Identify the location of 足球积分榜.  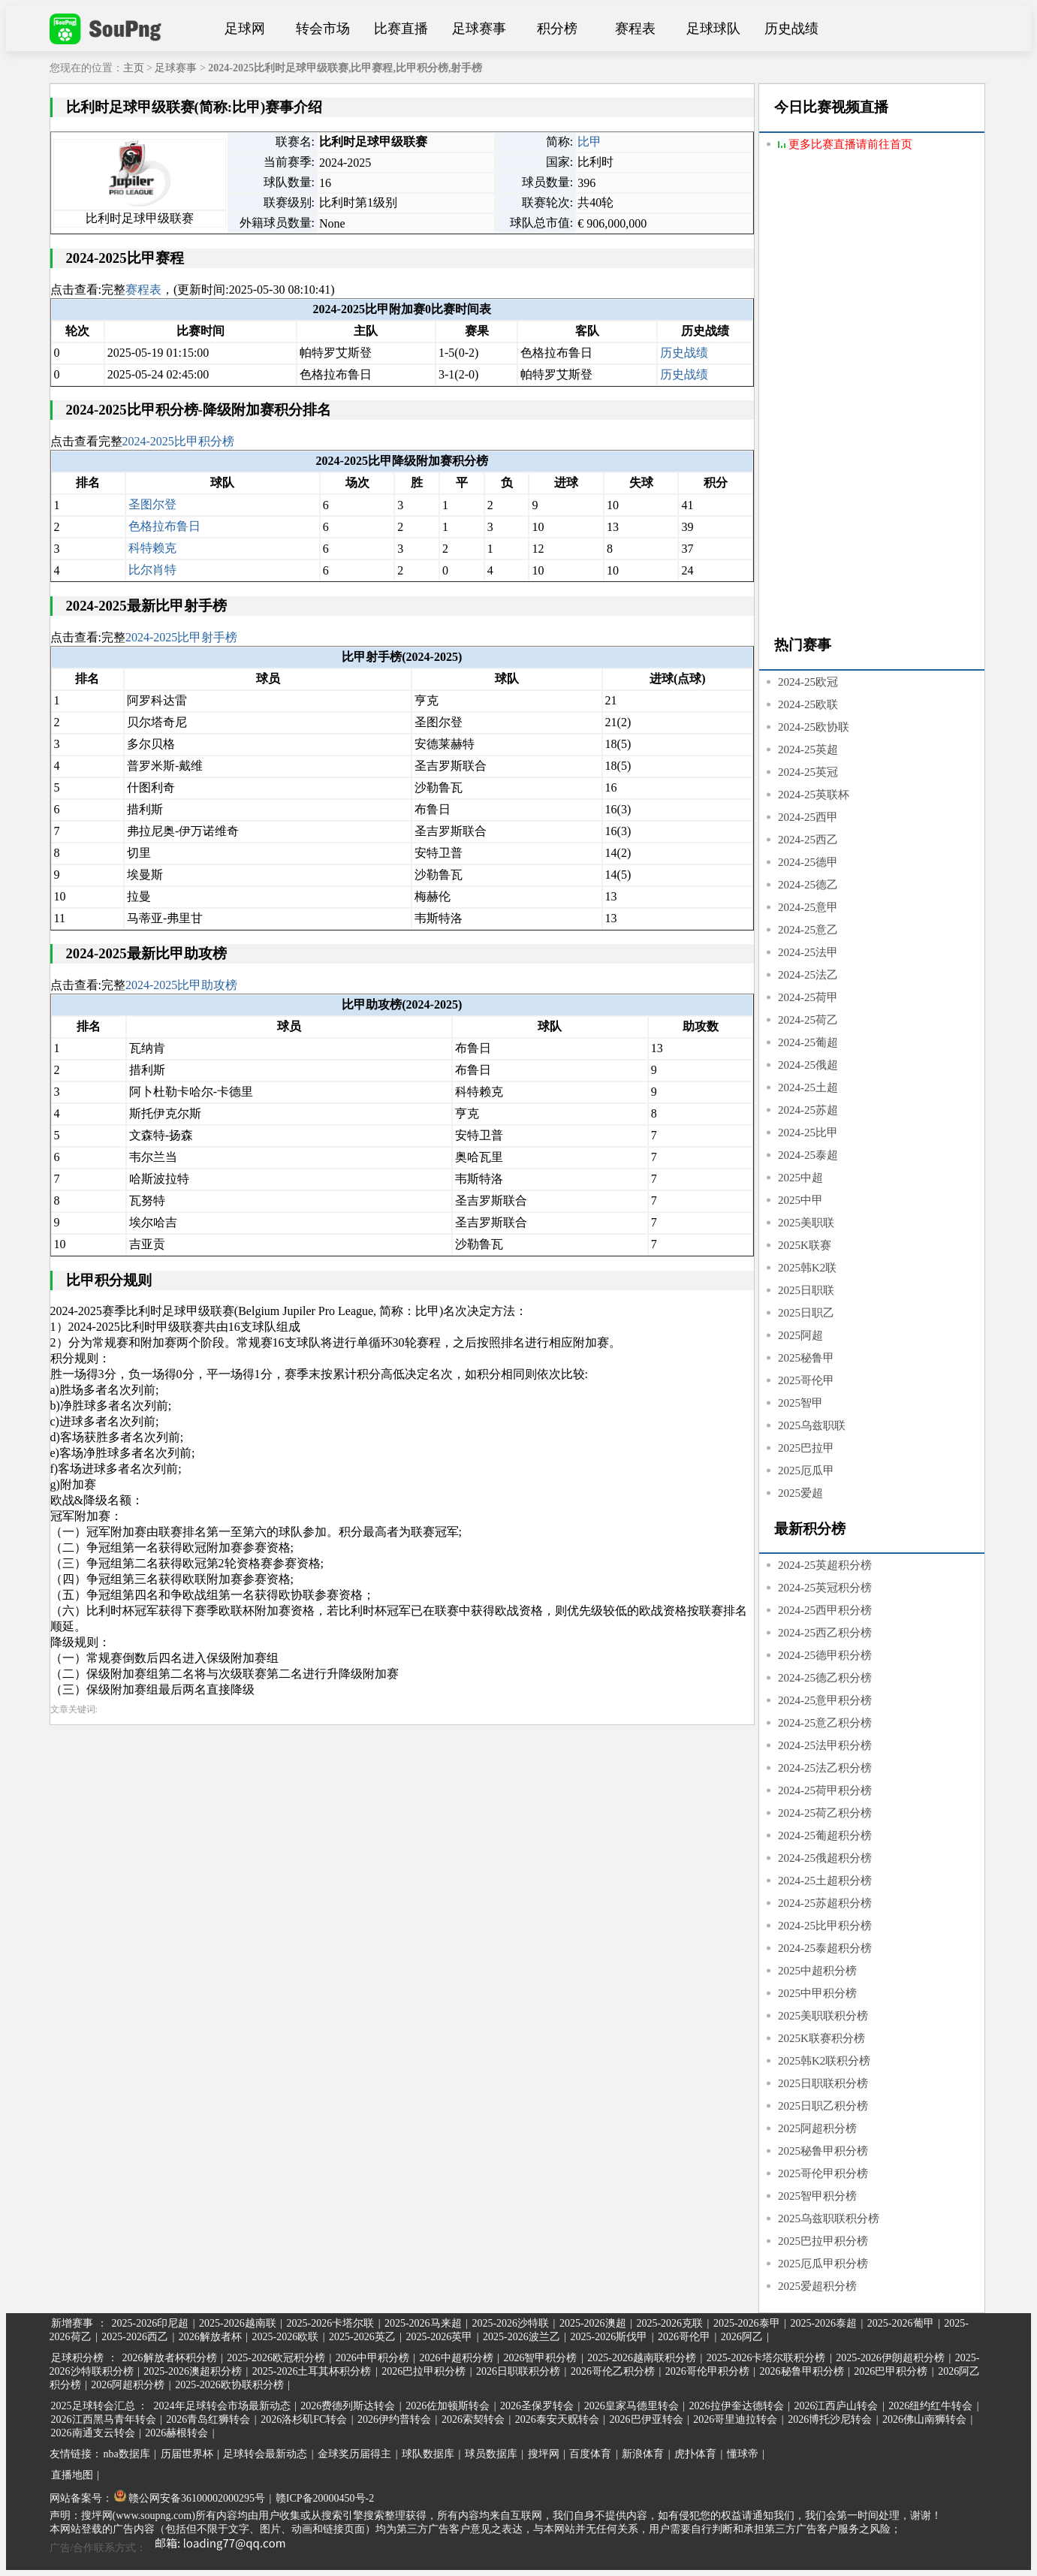
(77, 2357).